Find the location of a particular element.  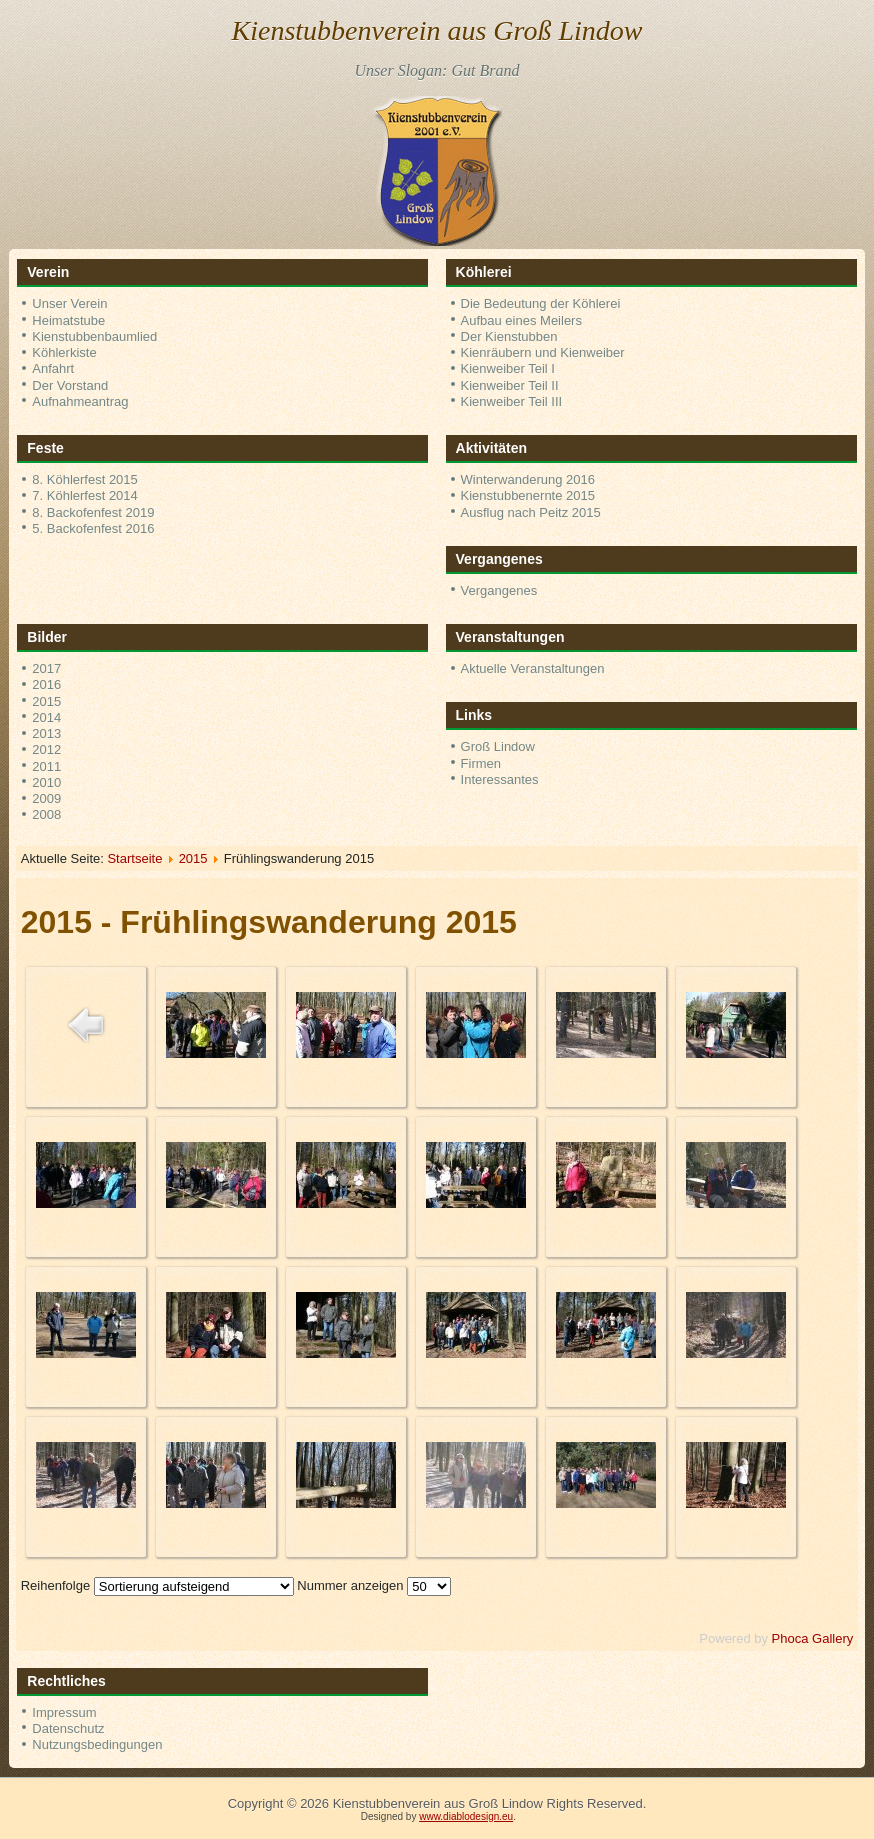

8. Köhlerfest 2015 is located at coordinates (85, 479).